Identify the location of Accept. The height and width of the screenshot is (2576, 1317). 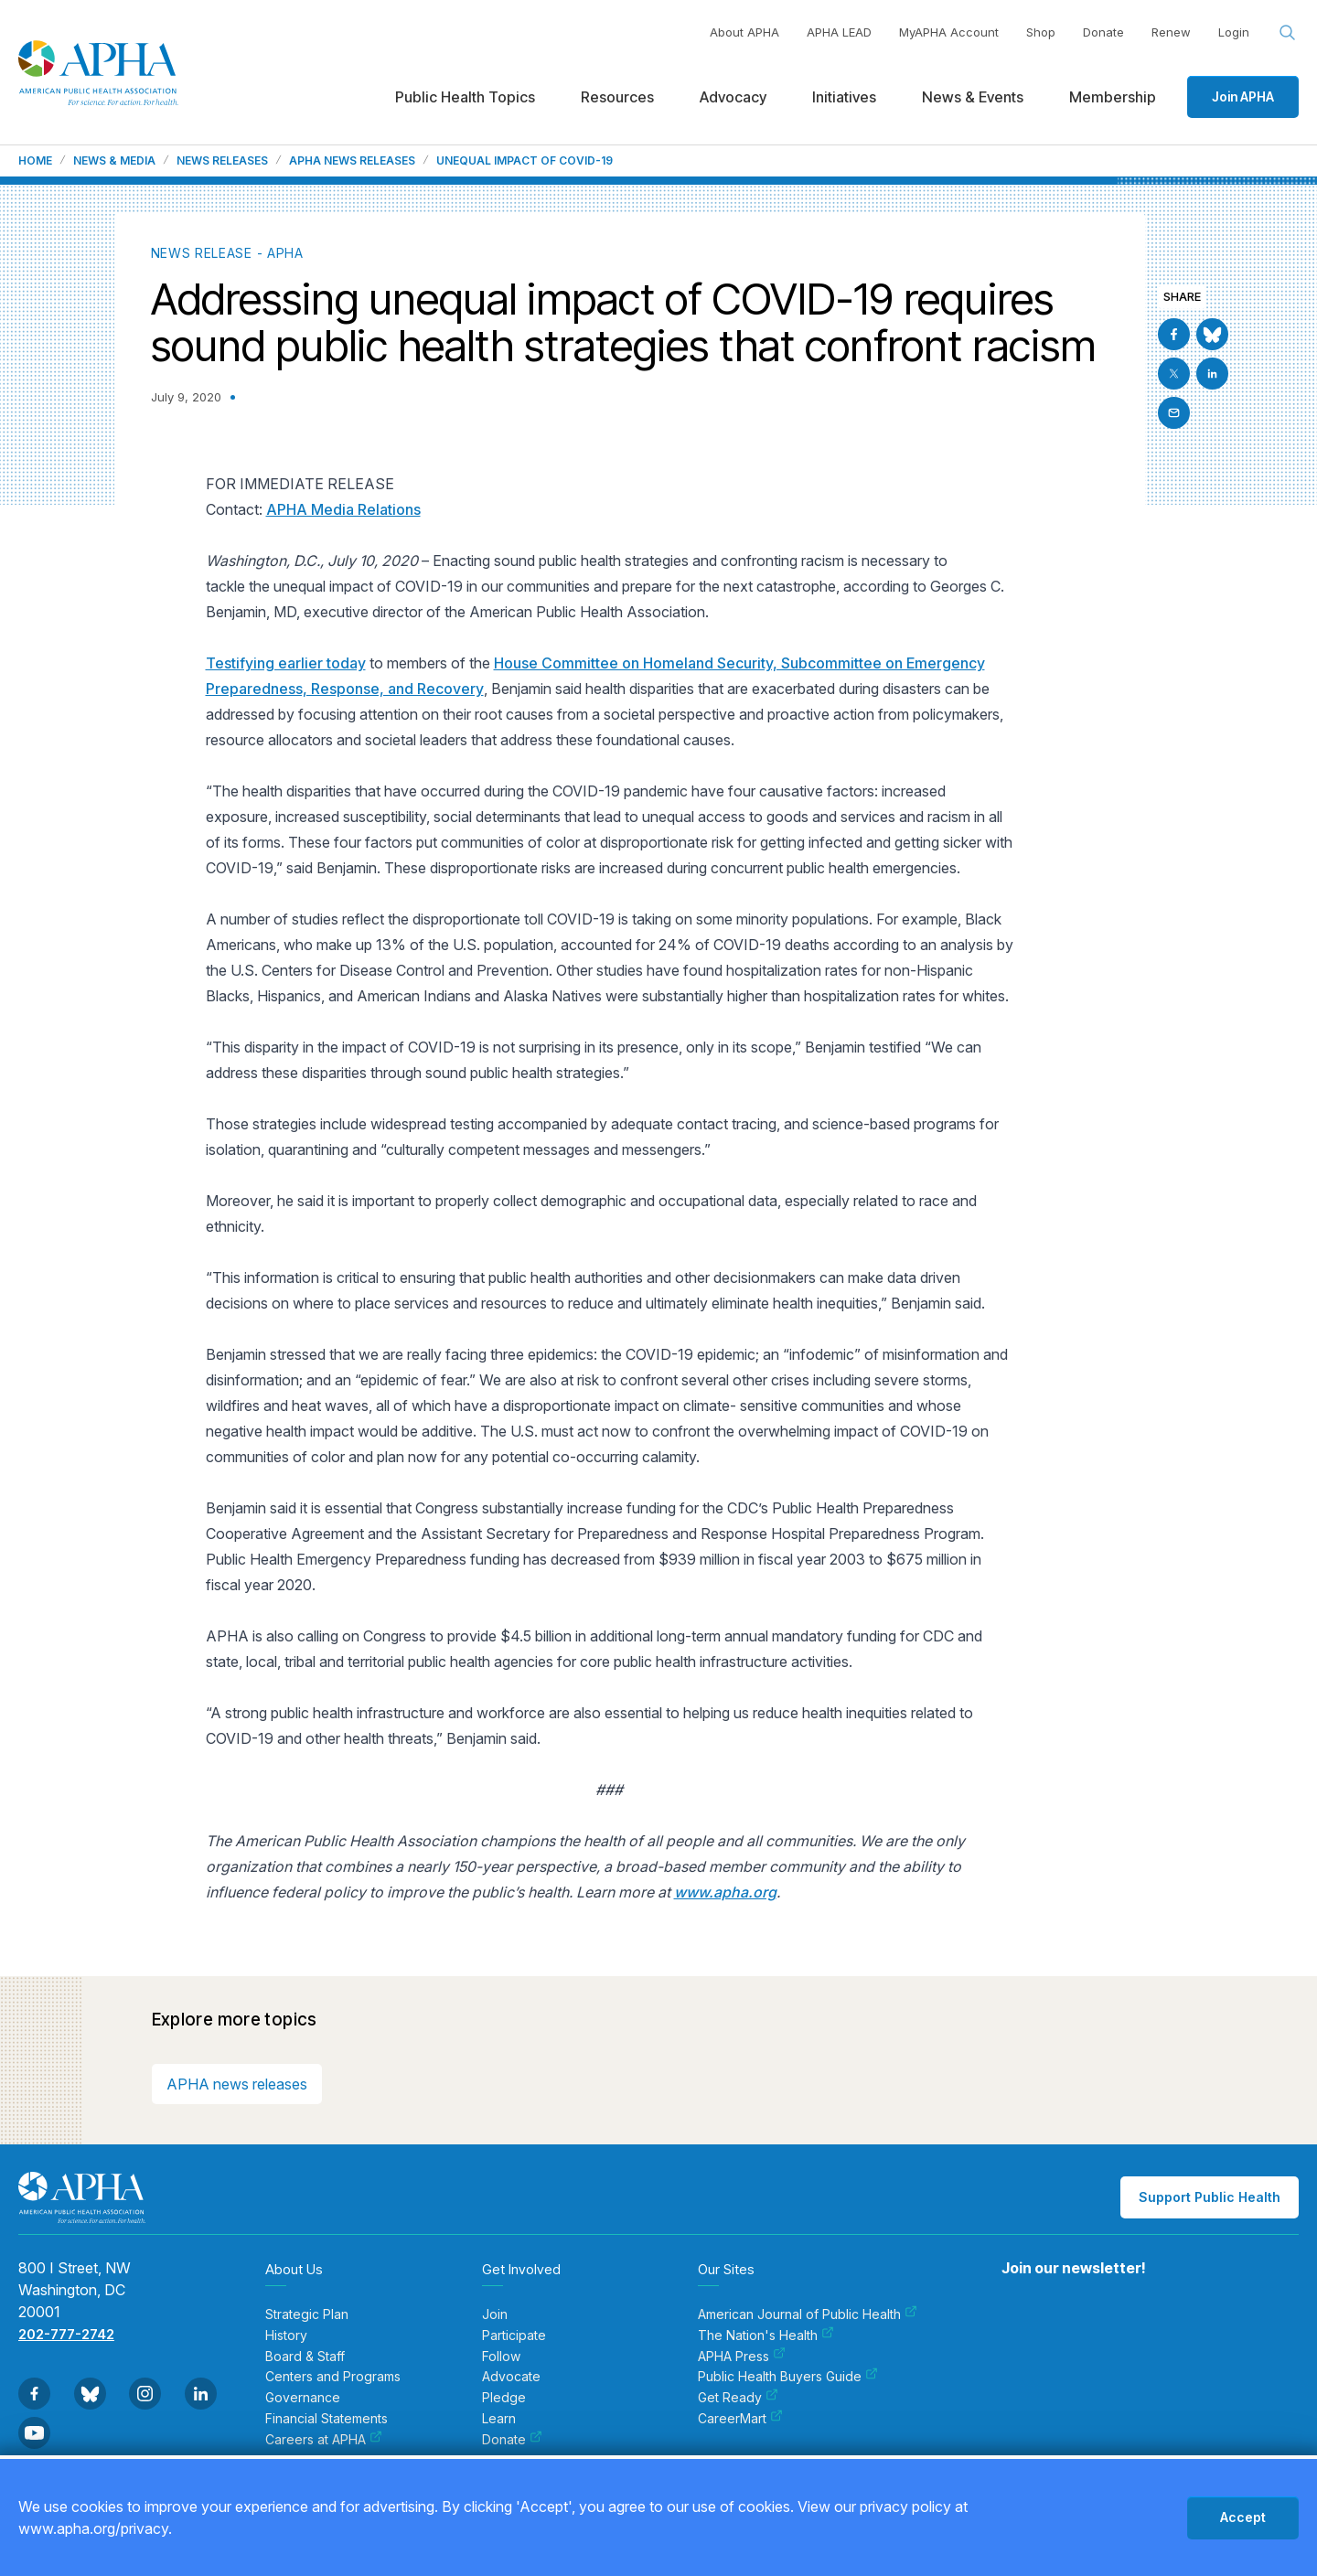
(1243, 2517).